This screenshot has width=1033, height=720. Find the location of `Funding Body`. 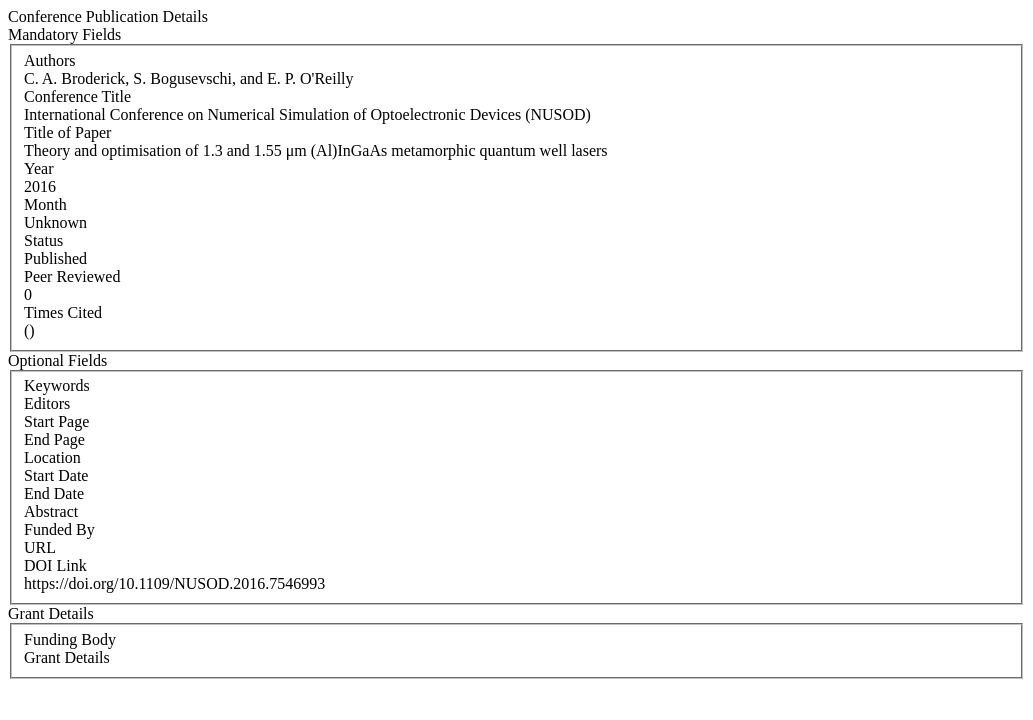

Funding Body is located at coordinates (70, 639).